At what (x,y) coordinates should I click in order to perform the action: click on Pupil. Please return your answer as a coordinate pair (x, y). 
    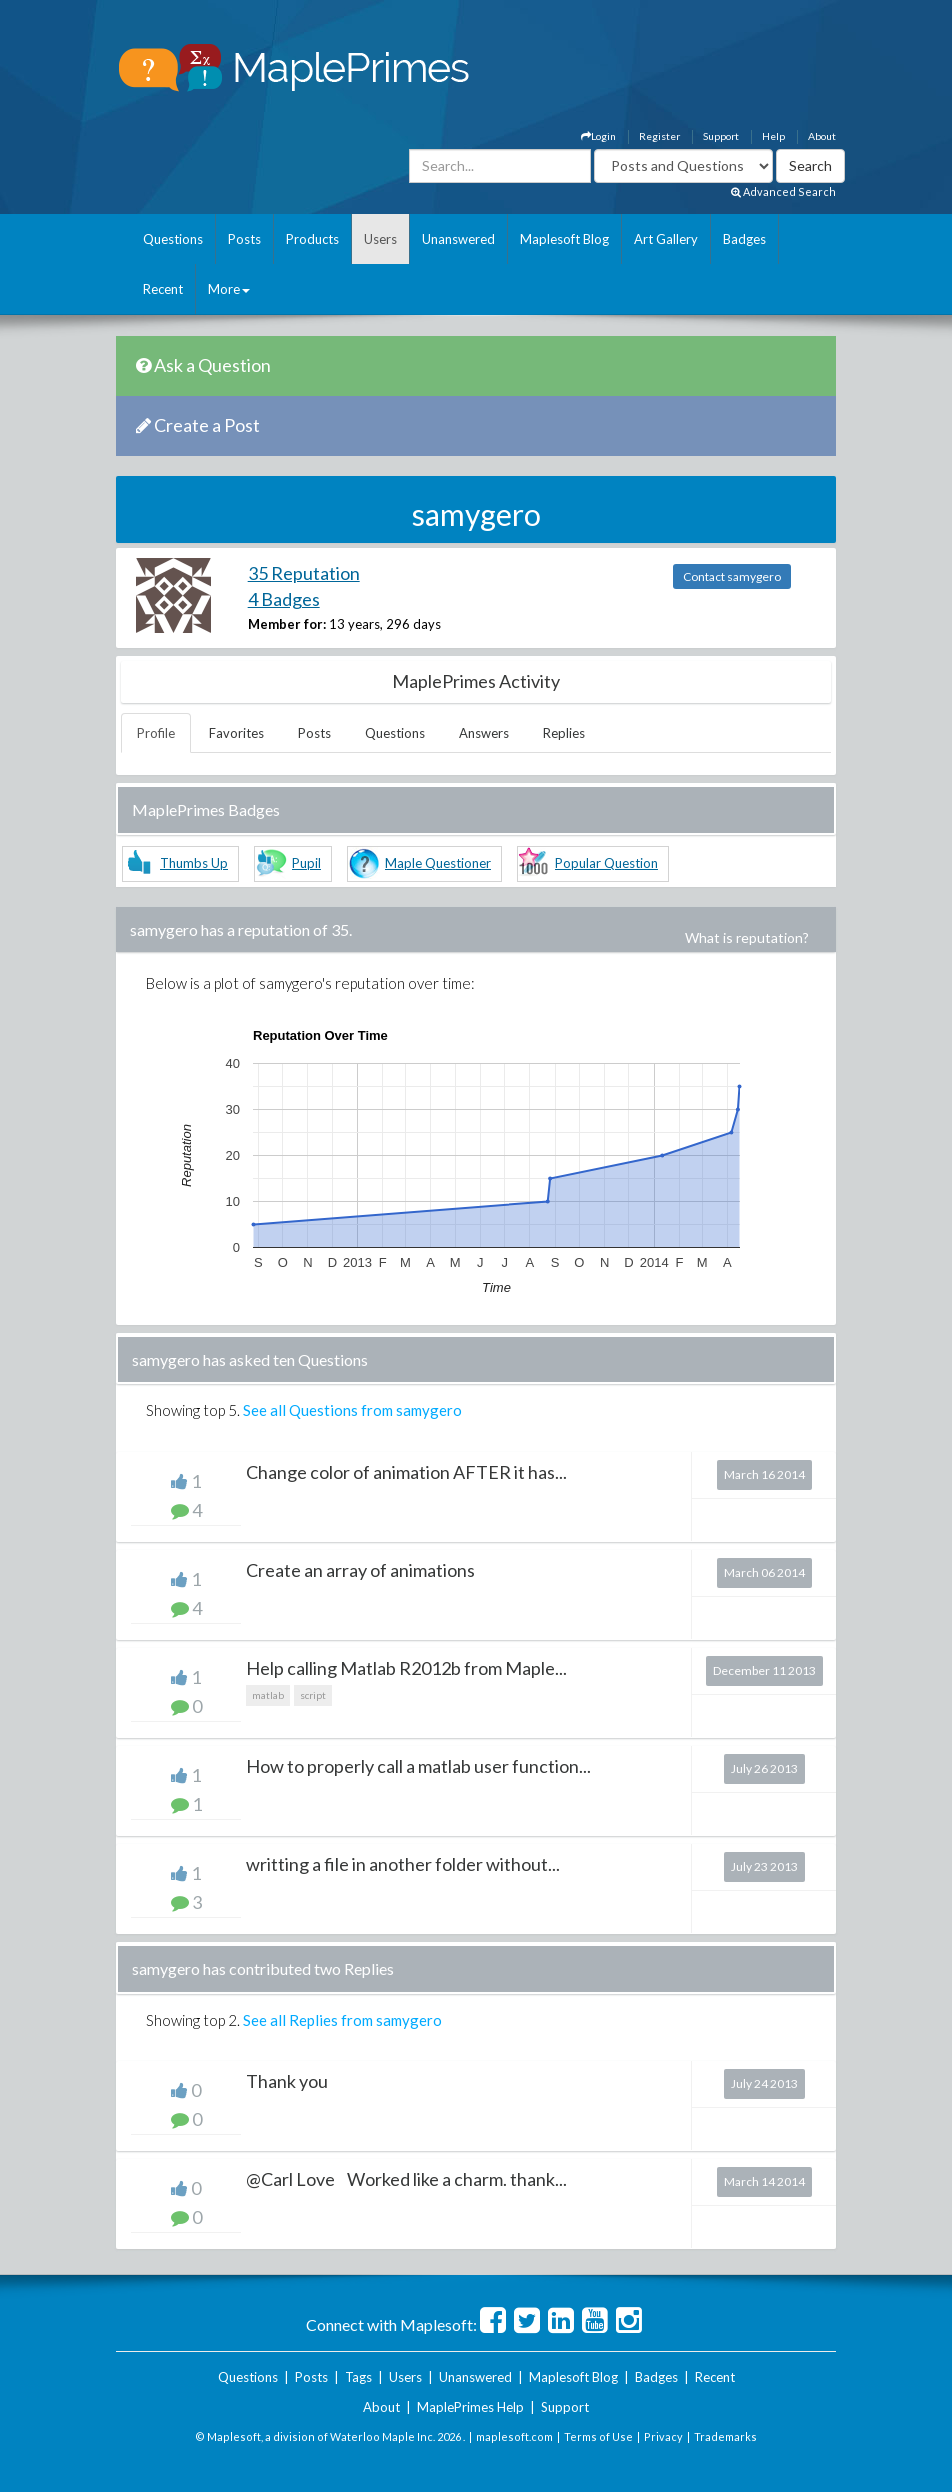
    Looking at the image, I should click on (306, 863).